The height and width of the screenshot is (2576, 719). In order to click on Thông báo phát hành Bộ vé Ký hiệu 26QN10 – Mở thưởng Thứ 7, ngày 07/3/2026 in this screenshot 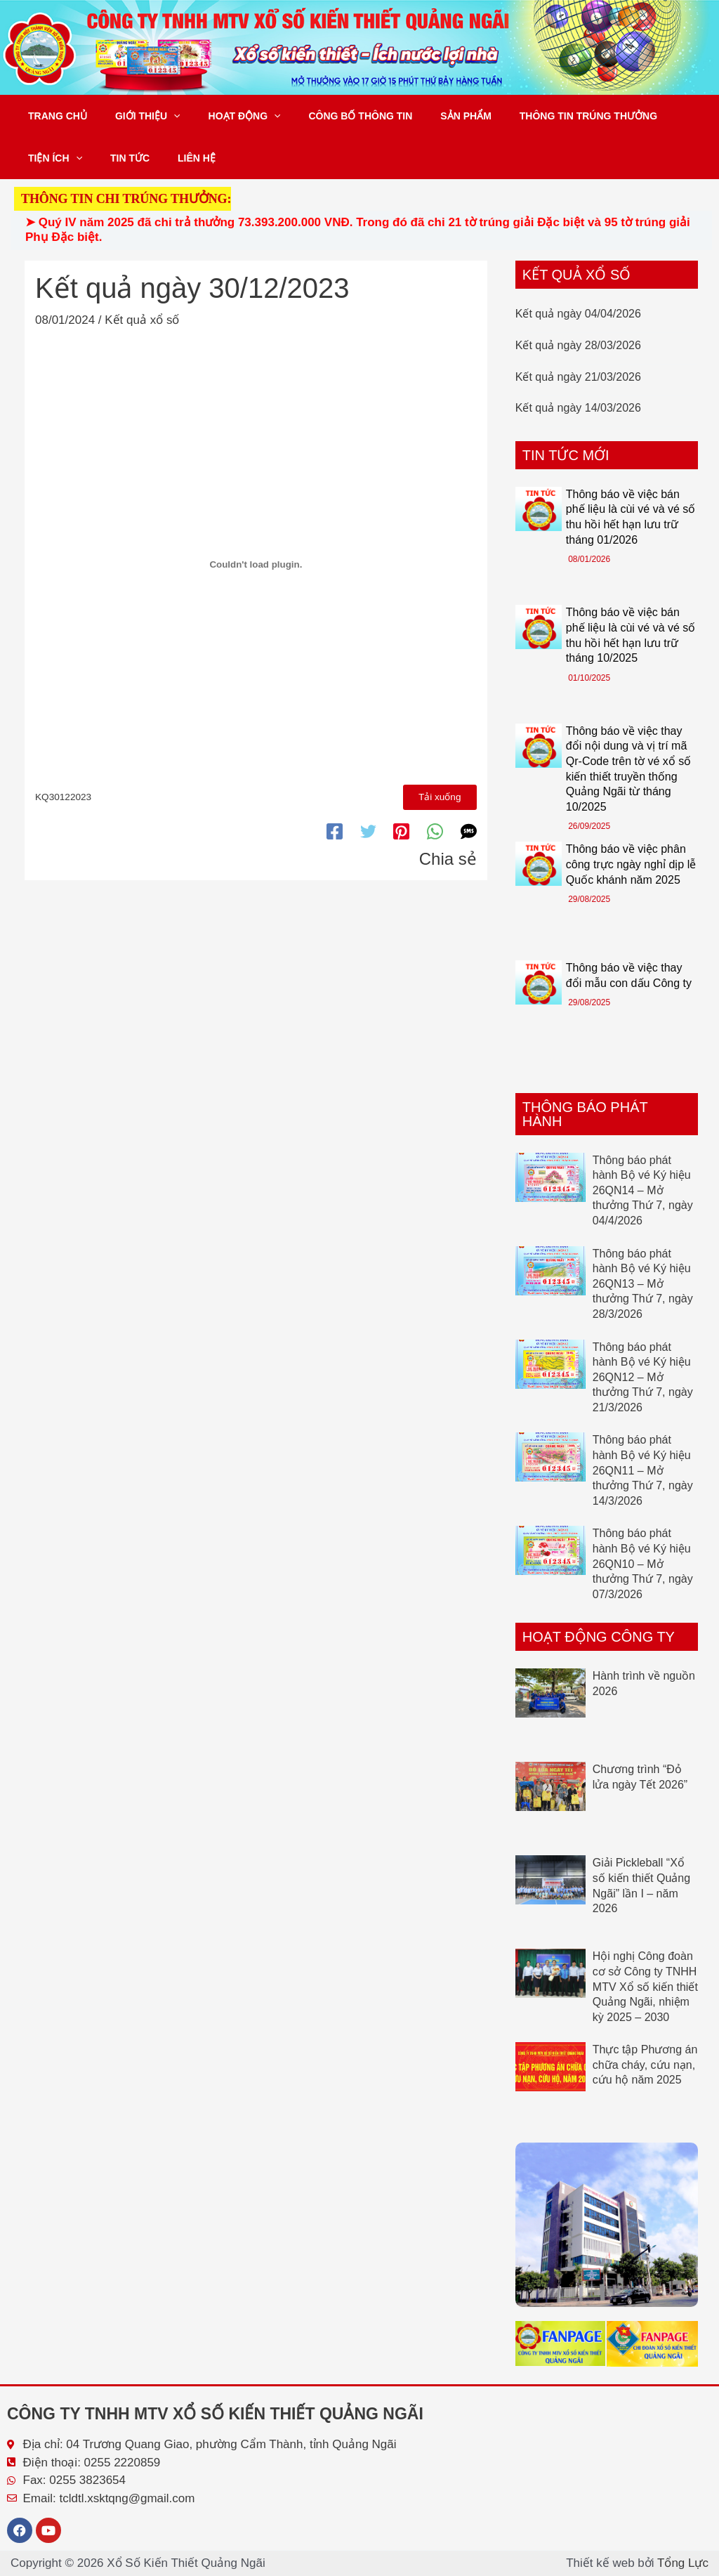, I will do `click(643, 1563)`.